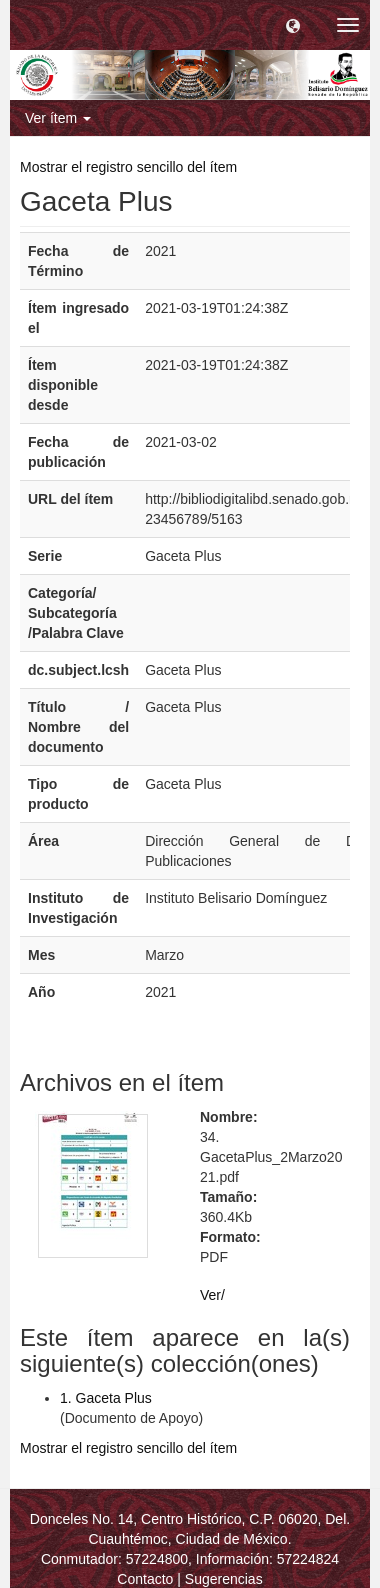 The height and width of the screenshot is (1588, 380). I want to click on [button], so click(293, 25).